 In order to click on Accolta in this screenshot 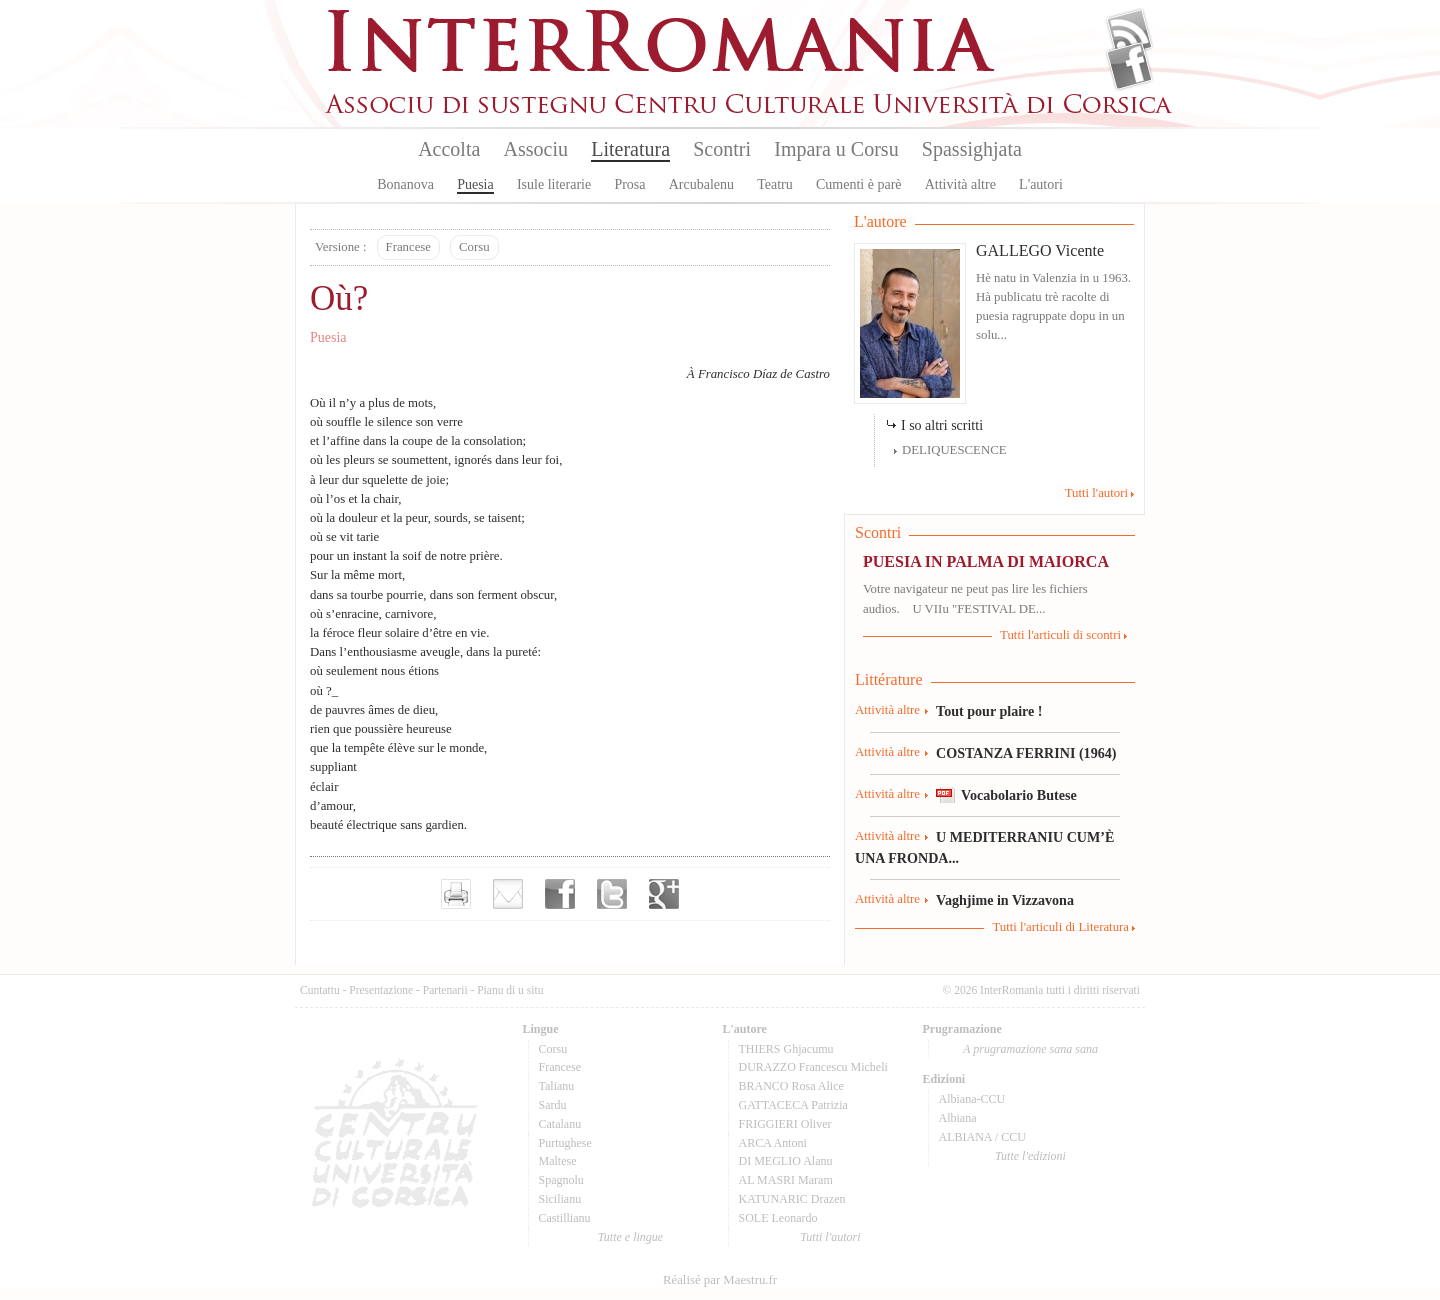, I will do `click(449, 149)`.